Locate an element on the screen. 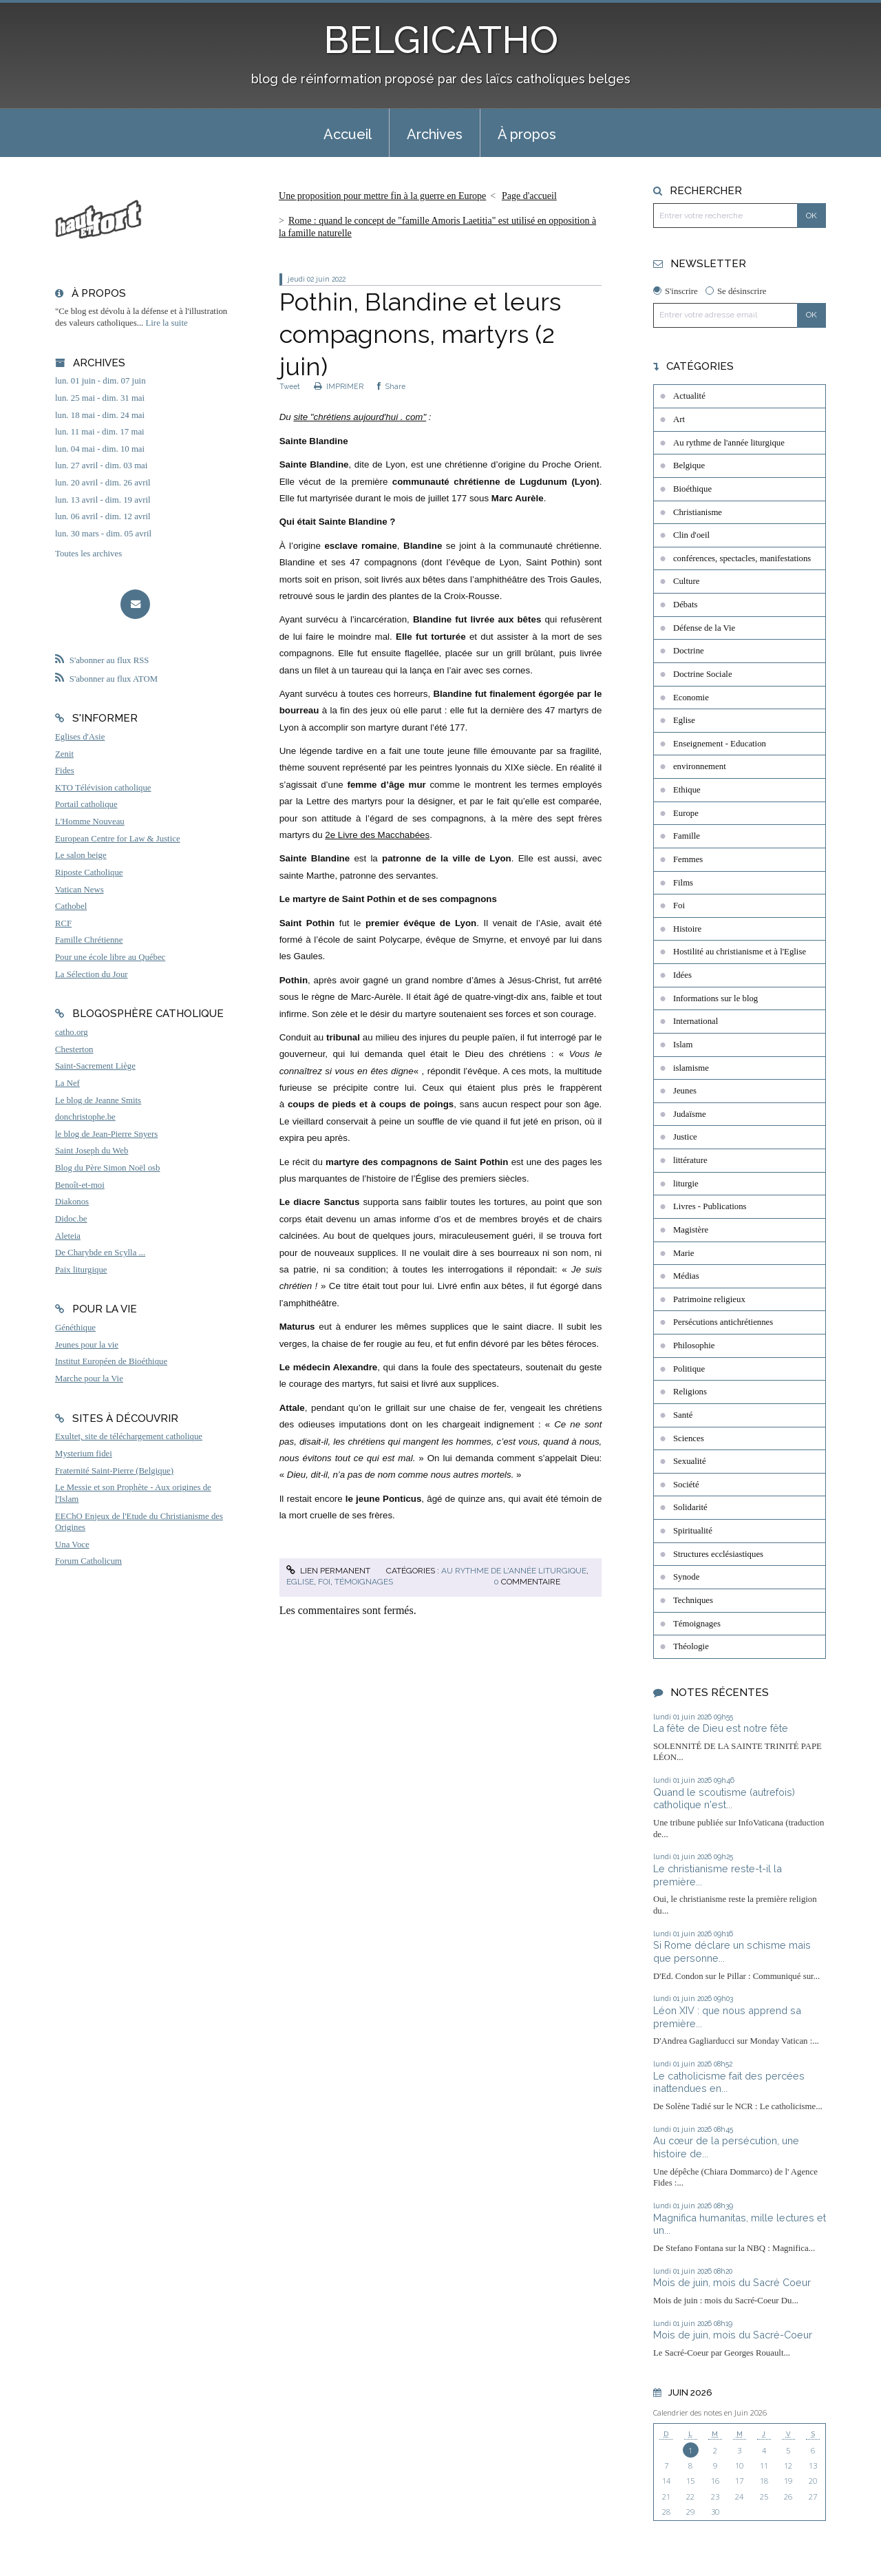 This screenshot has height=2576, width=881. Patrimoine religieux is located at coordinates (709, 1299).